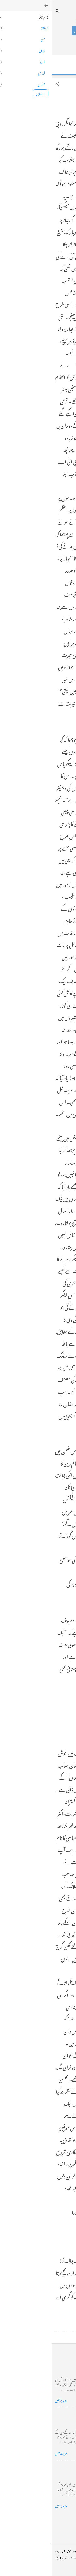 The height and width of the screenshot is (2576, 76). I want to click on فرانس سے ایک خط, so click(59, 2466).